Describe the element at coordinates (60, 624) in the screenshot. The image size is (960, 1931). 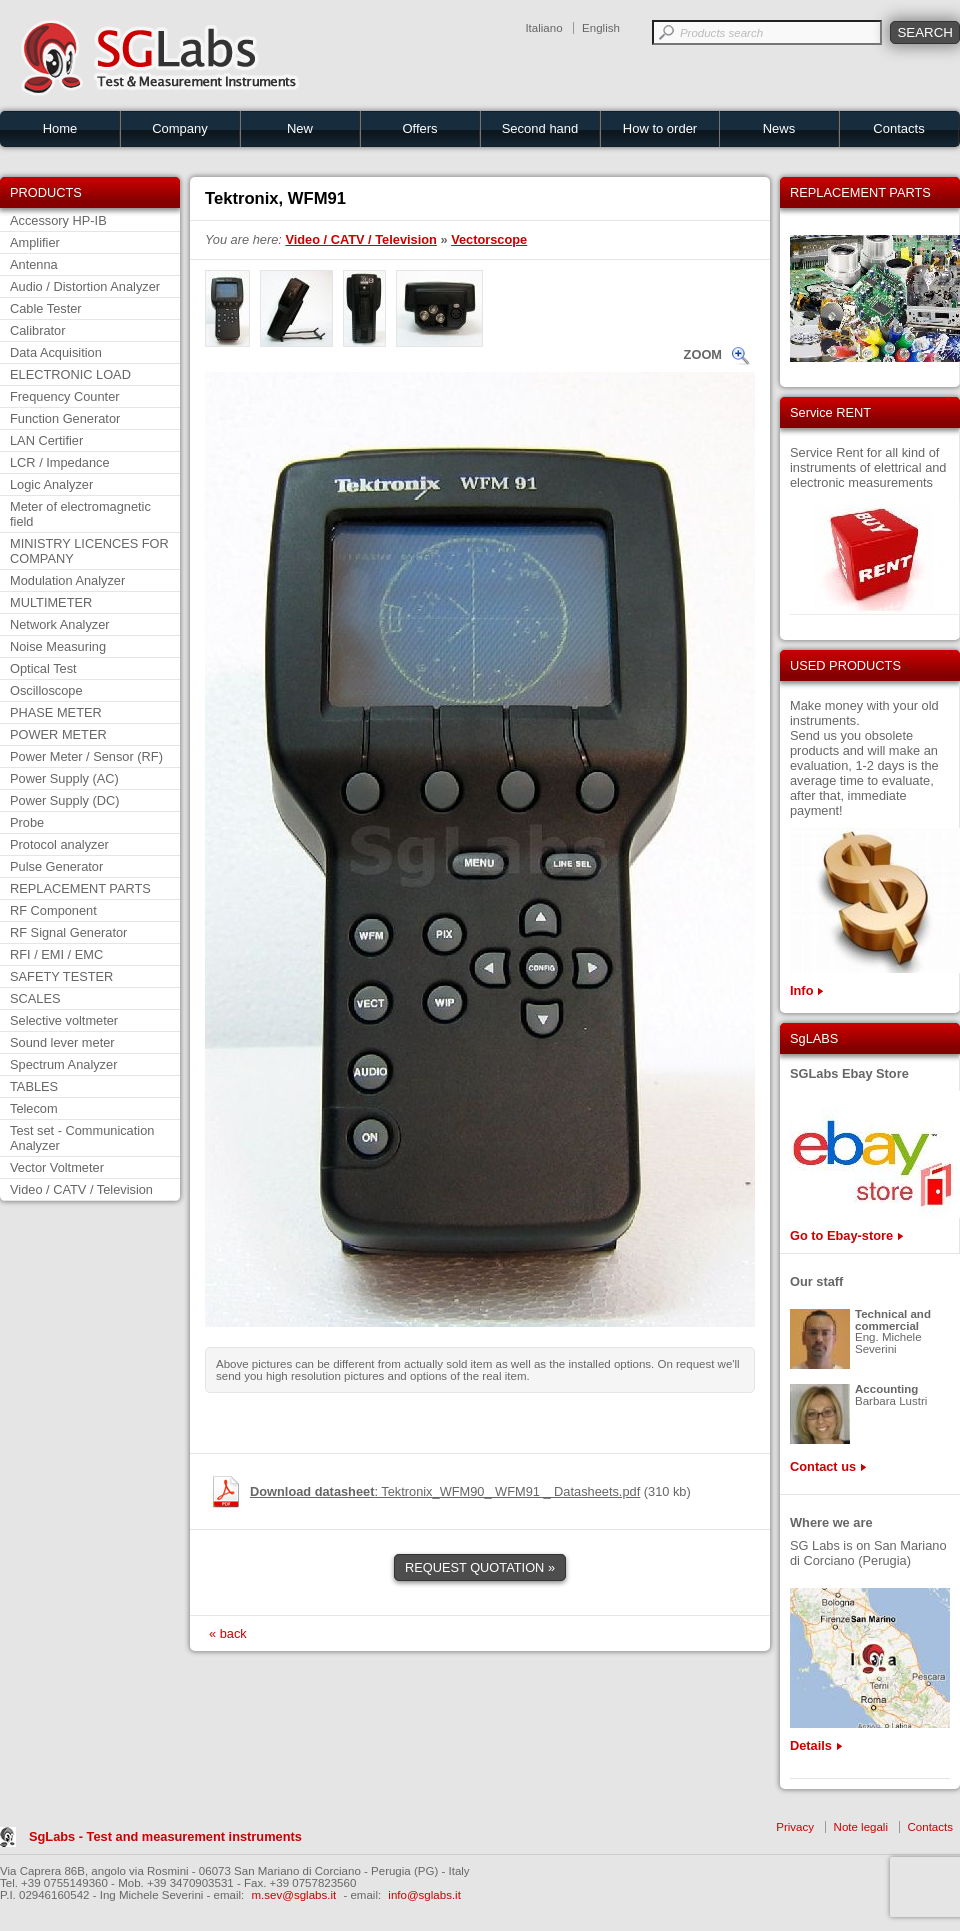
I see `Network Analyzer` at that location.